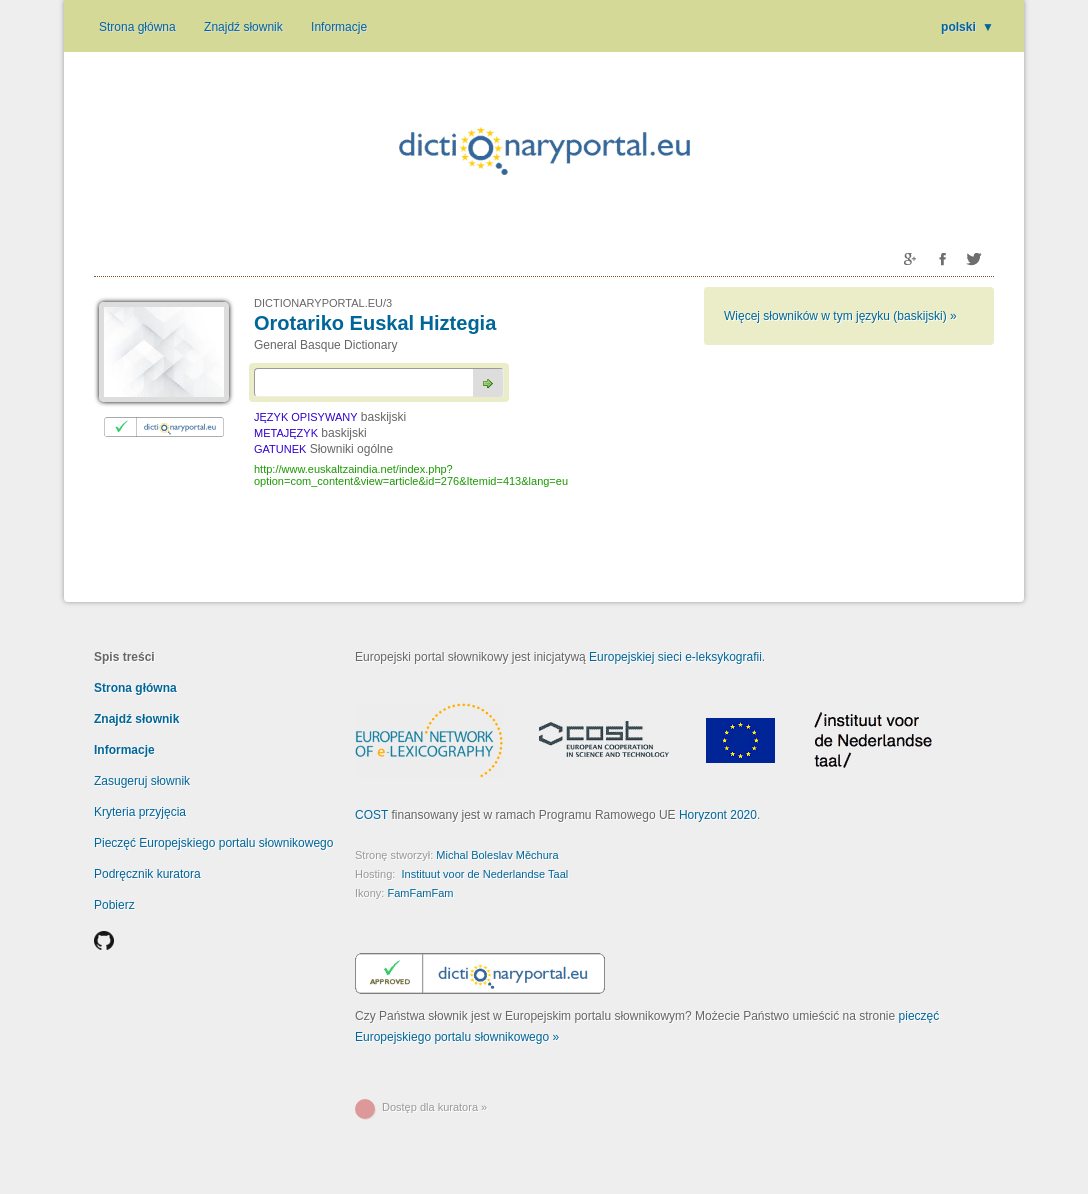 The height and width of the screenshot is (1194, 1088). I want to click on Instituut voor de Nederlandse Taal, so click(484, 874).